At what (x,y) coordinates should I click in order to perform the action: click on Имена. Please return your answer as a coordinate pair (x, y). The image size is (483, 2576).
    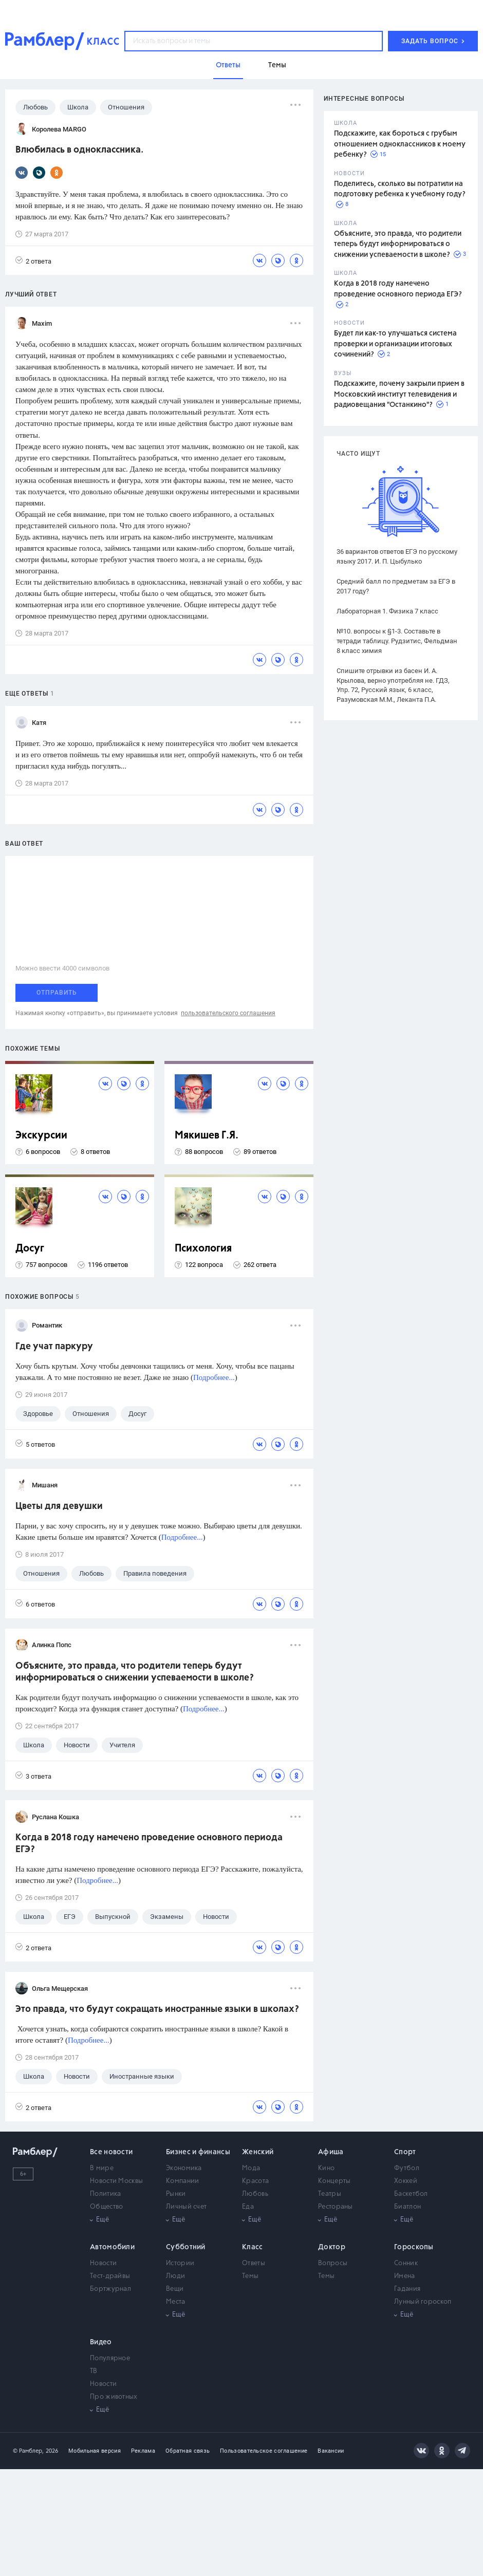
    Looking at the image, I should click on (404, 2276).